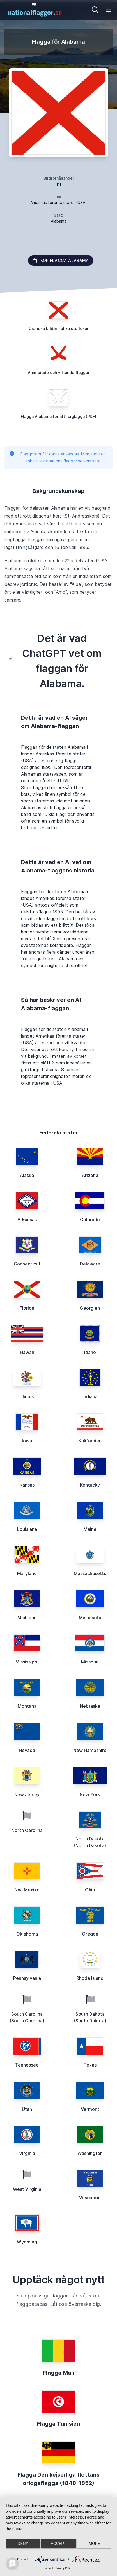 Image resolution: width=117 pixels, height=2576 pixels. I want to click on Flagga Mali, so click(58, 2372).